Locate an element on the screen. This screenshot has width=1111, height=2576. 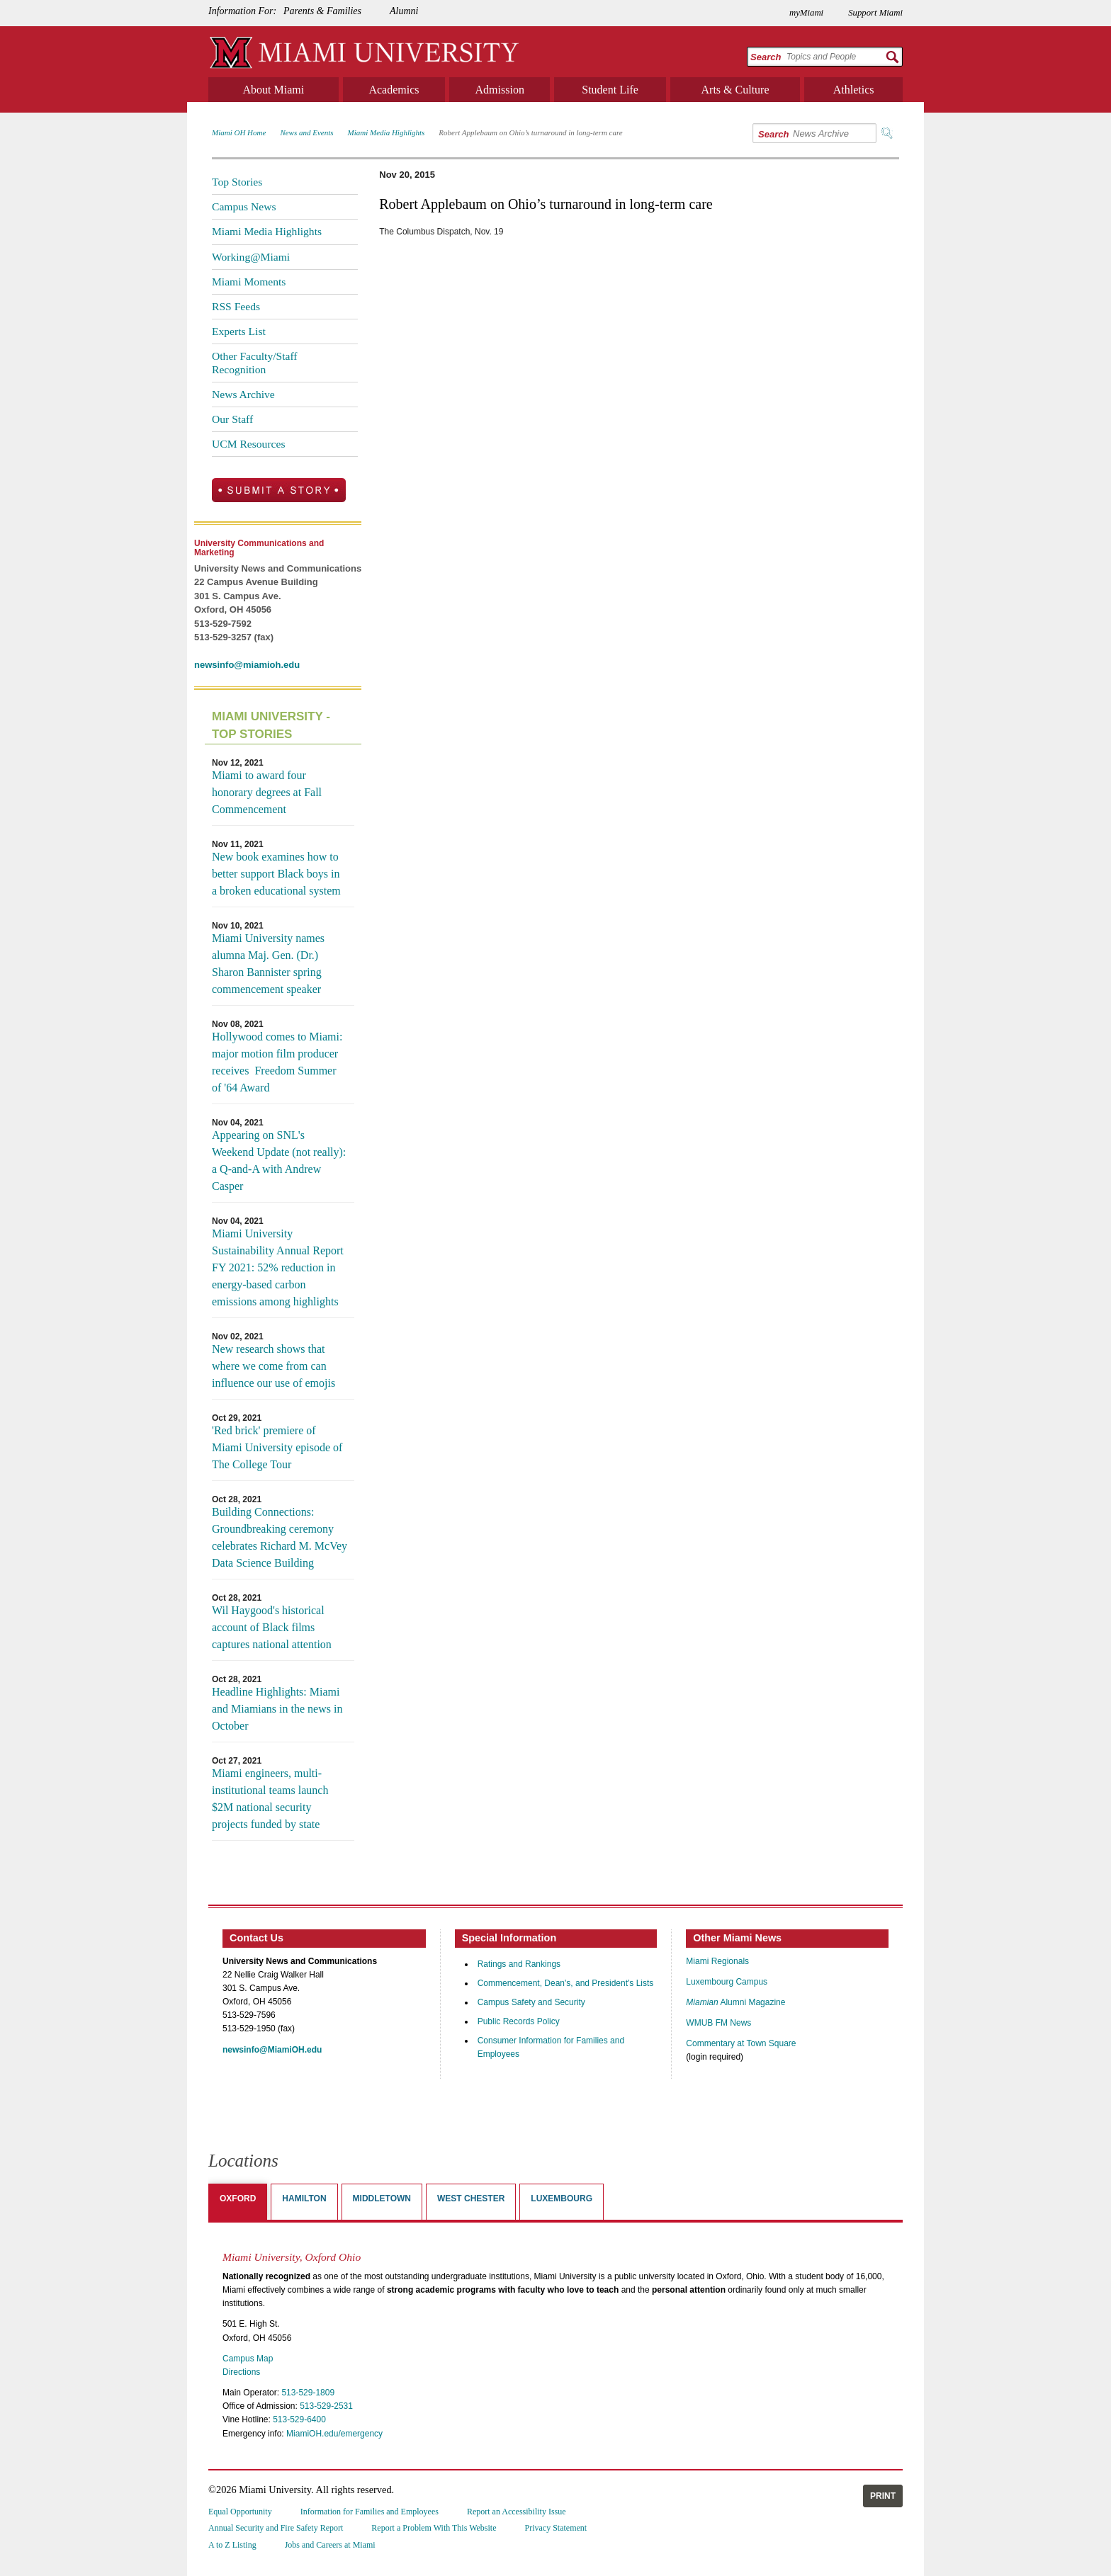
Our Staff is located at coordinates (232, 419).